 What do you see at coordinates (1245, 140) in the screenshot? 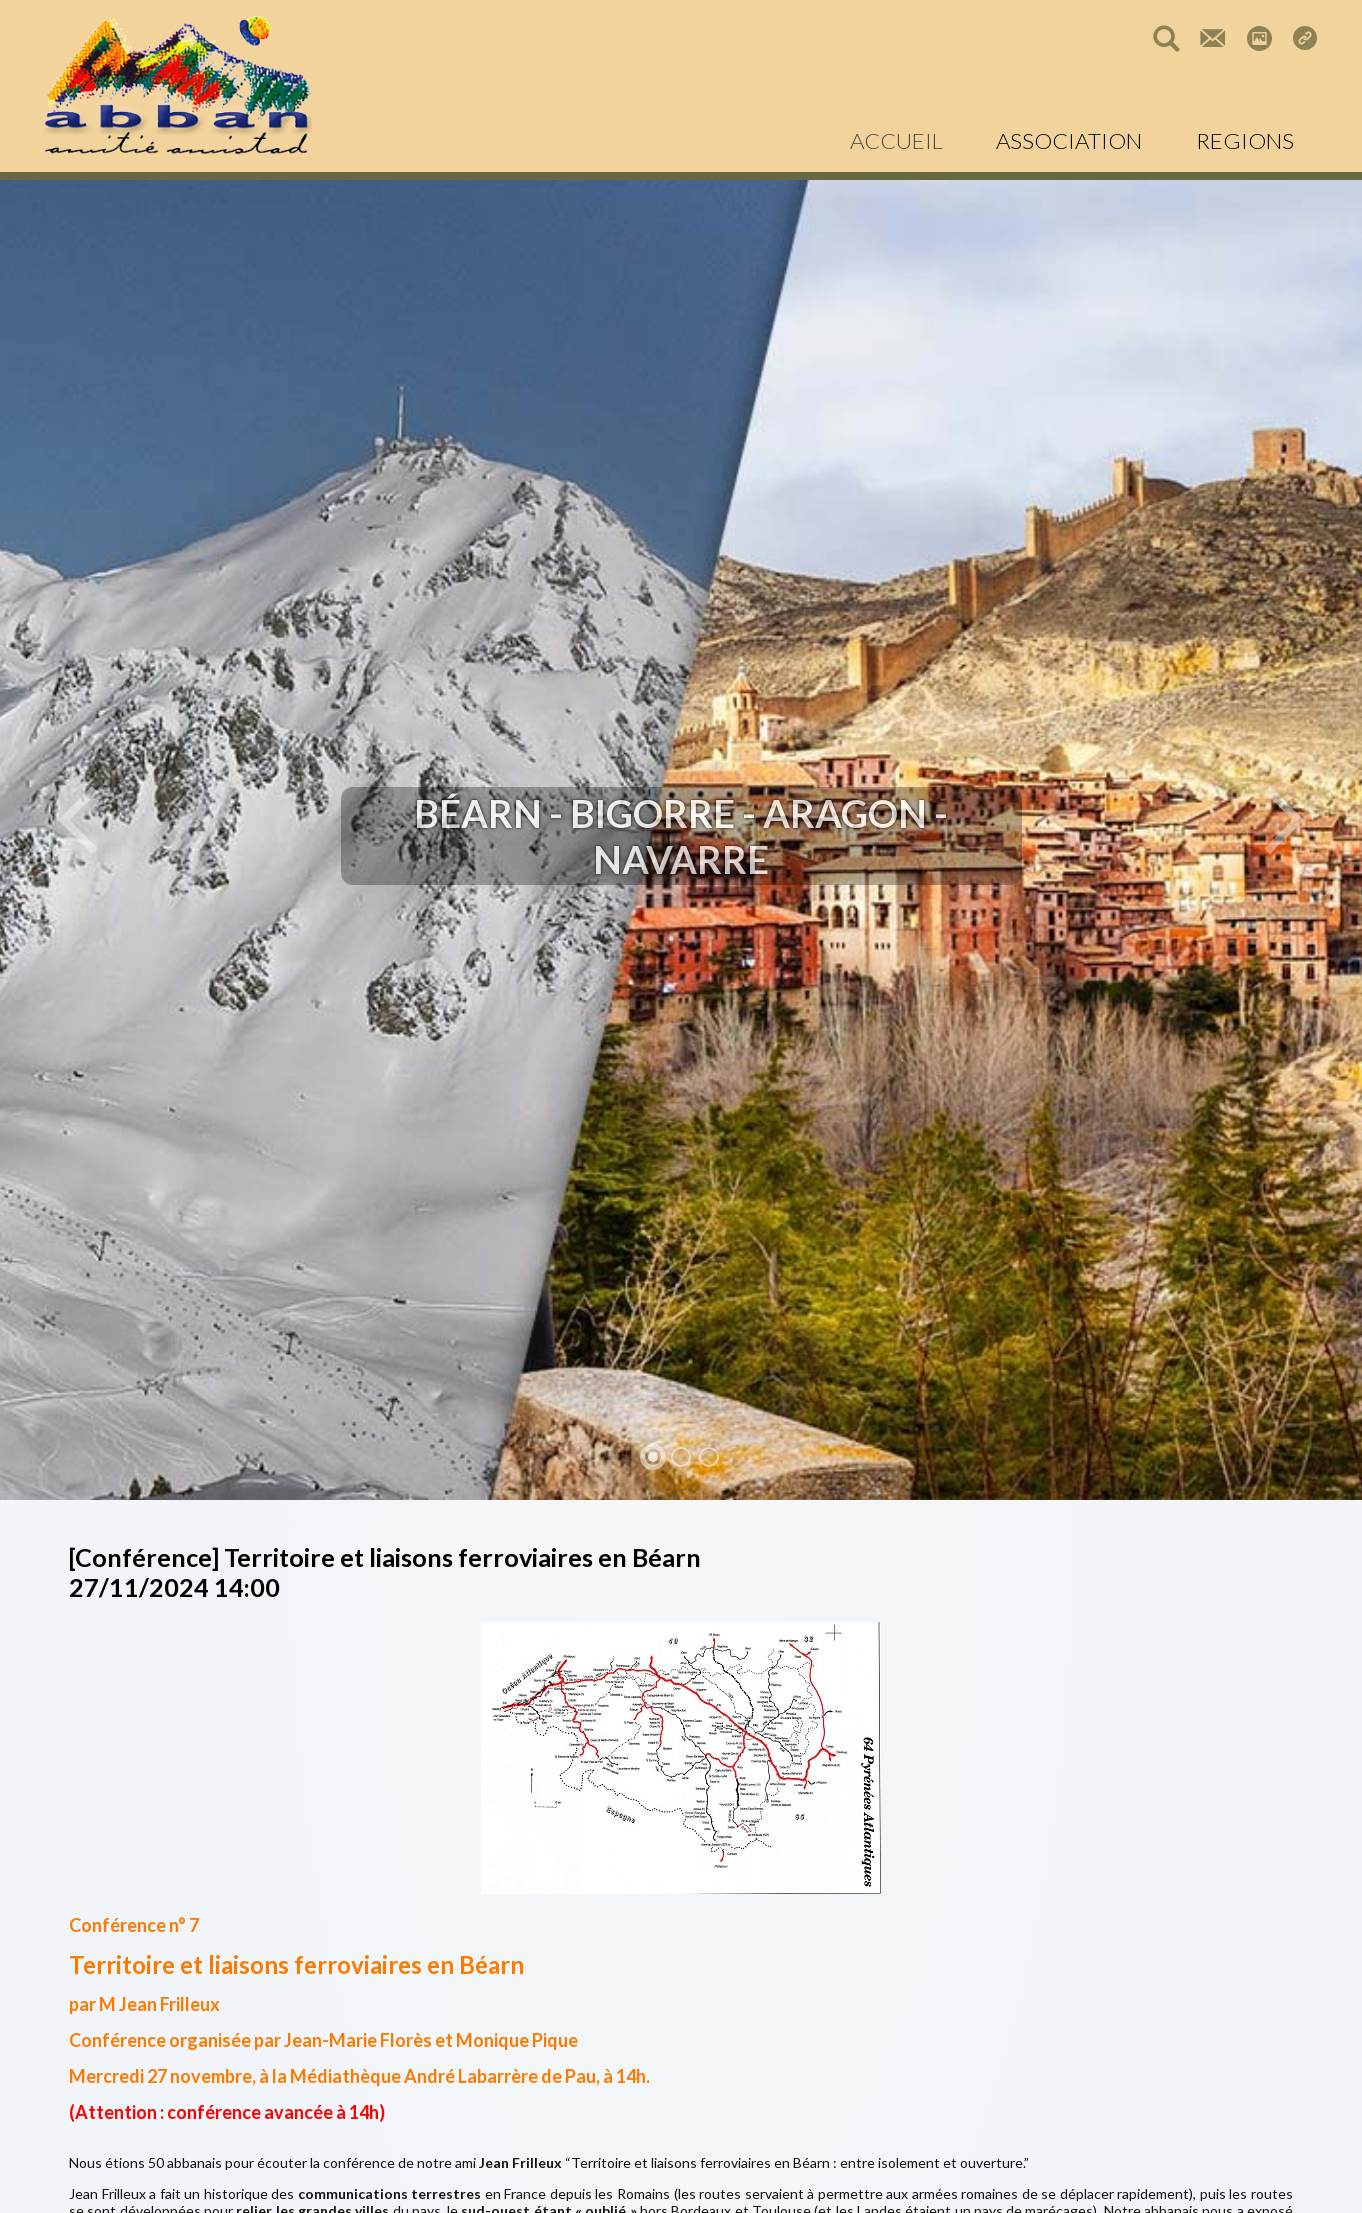
I see `REGIONS` at bounding box center [1245, 140].